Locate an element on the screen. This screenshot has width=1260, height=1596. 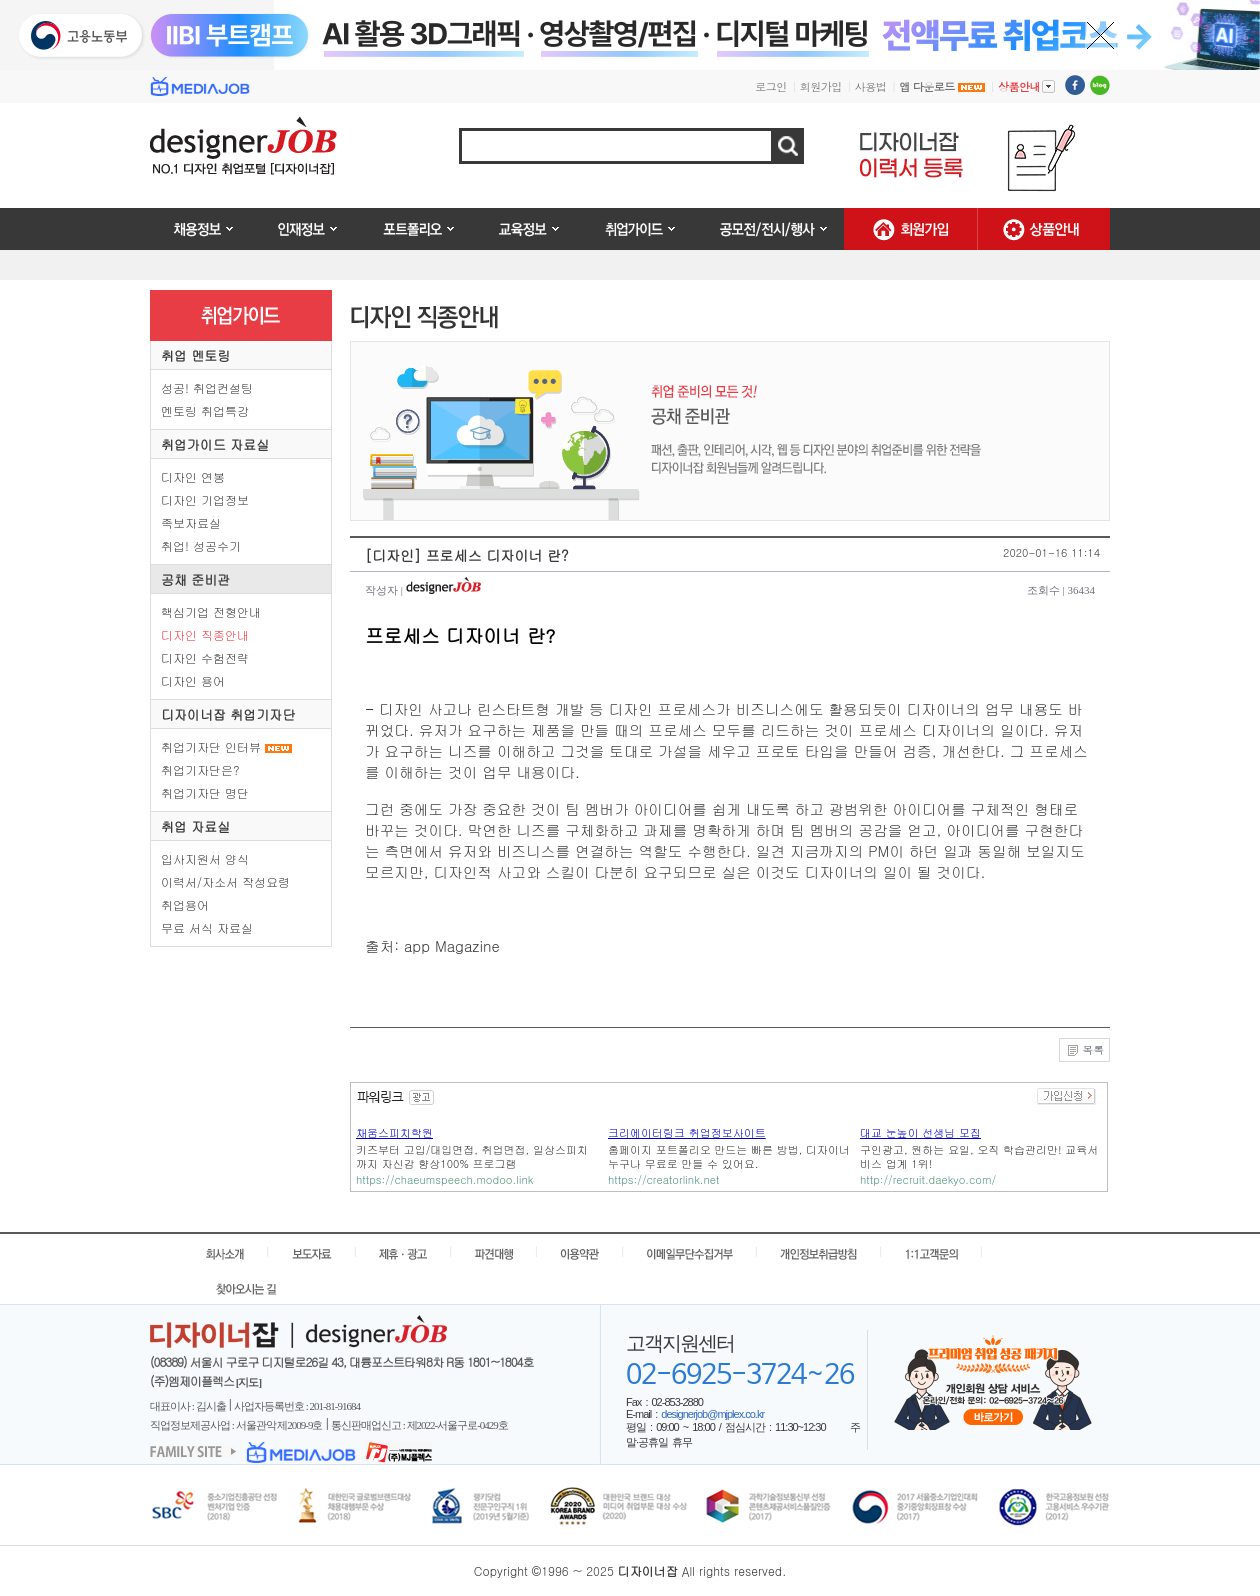
취업! 성공수기 is located at coordinates (201, 545).